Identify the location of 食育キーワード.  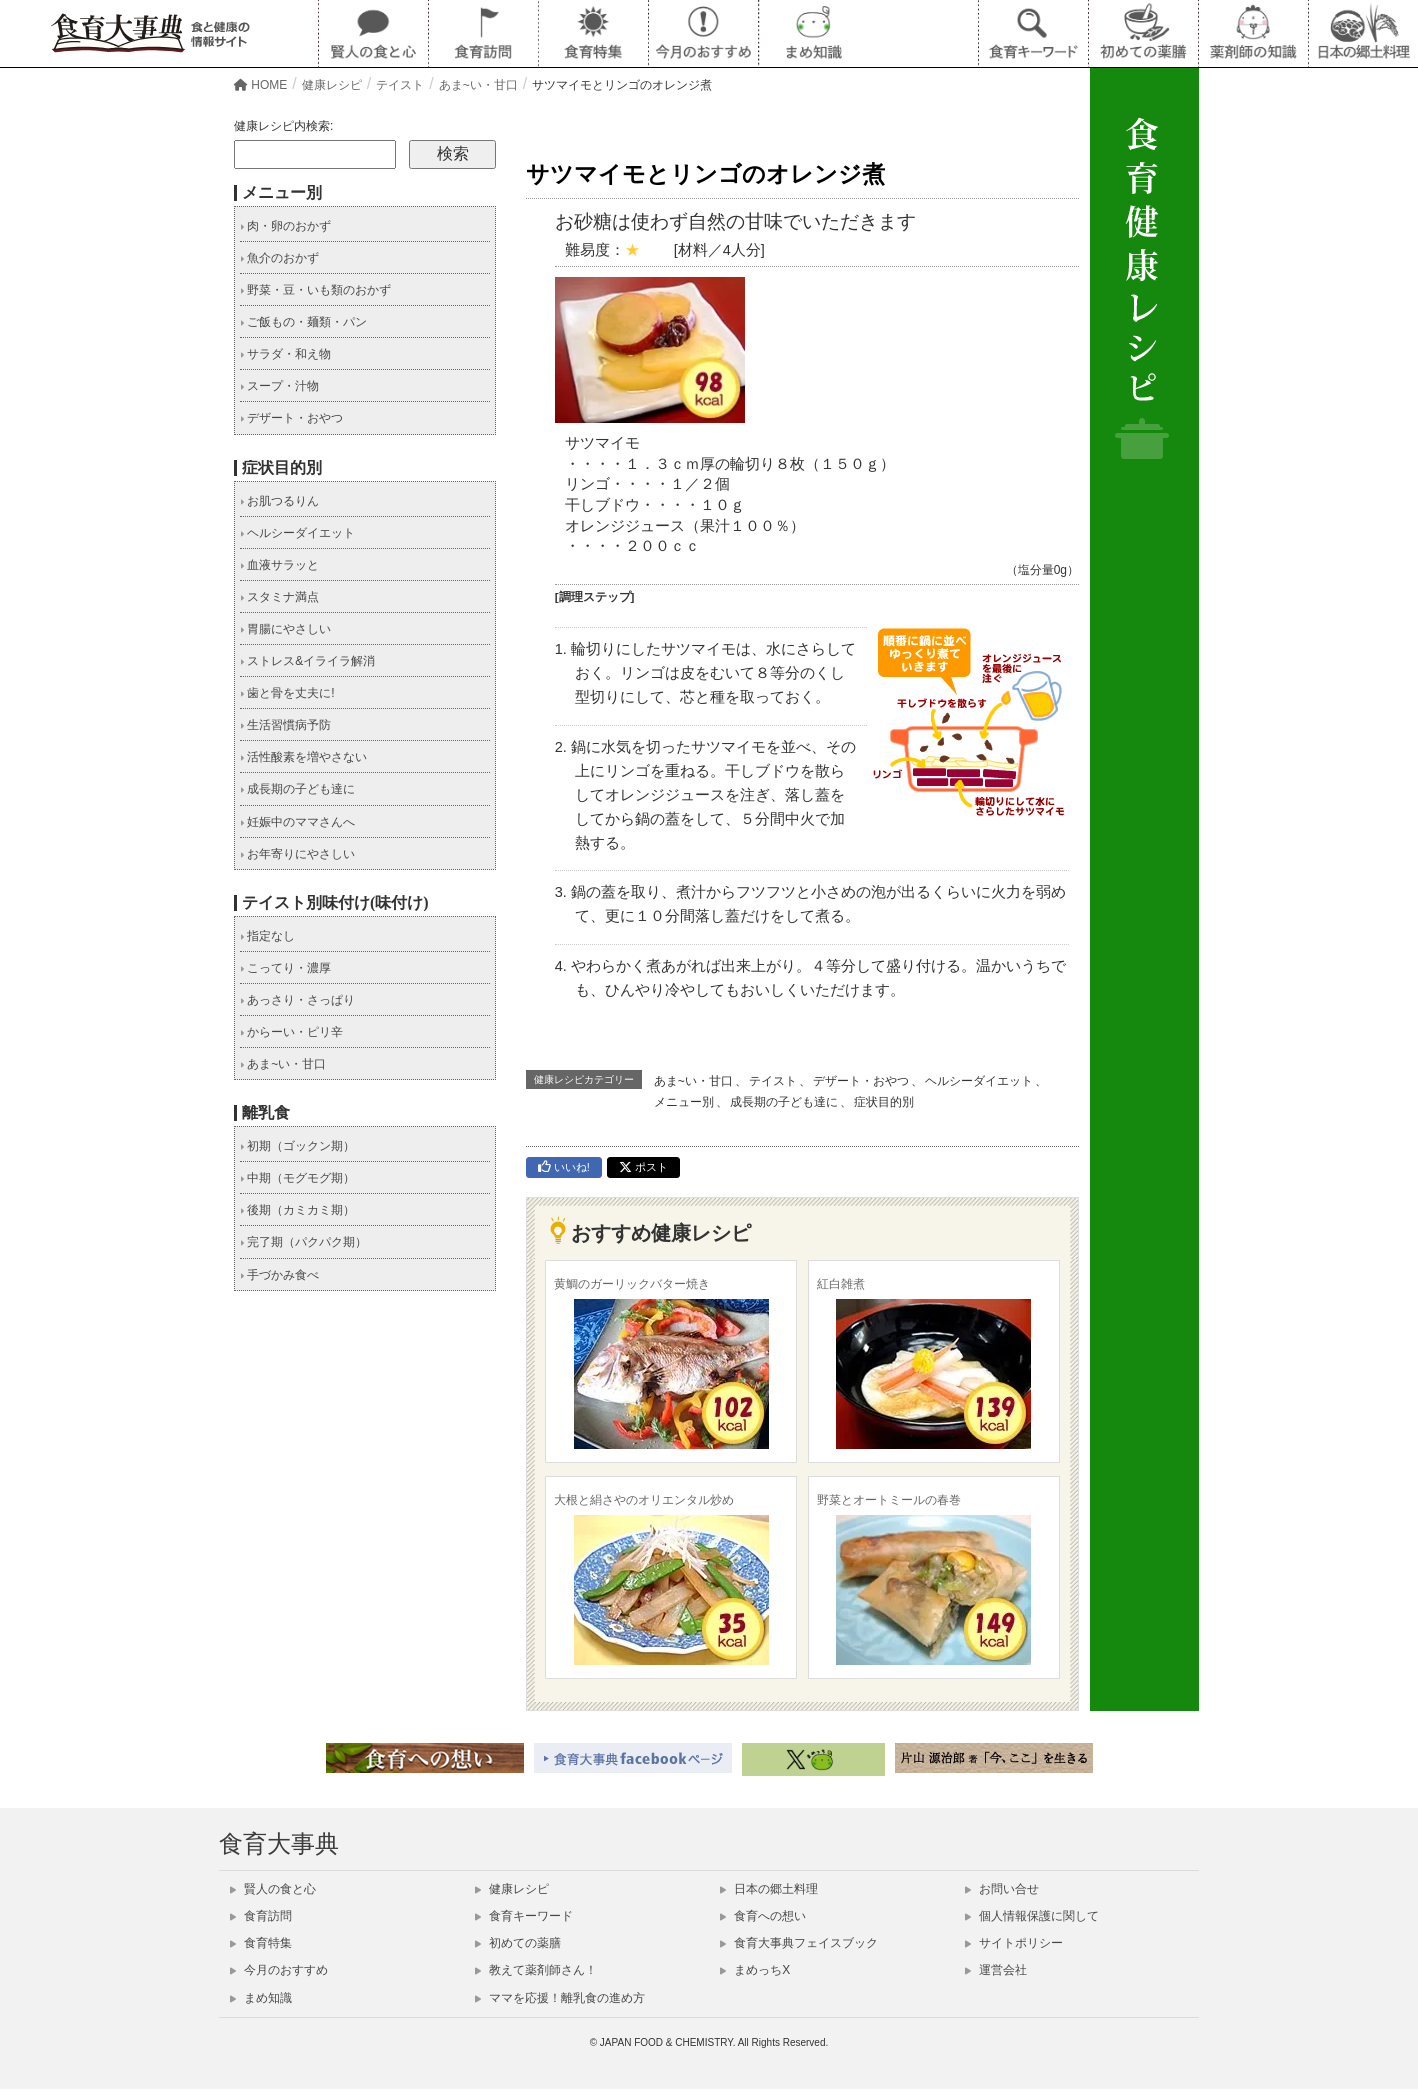
(524, 1916).